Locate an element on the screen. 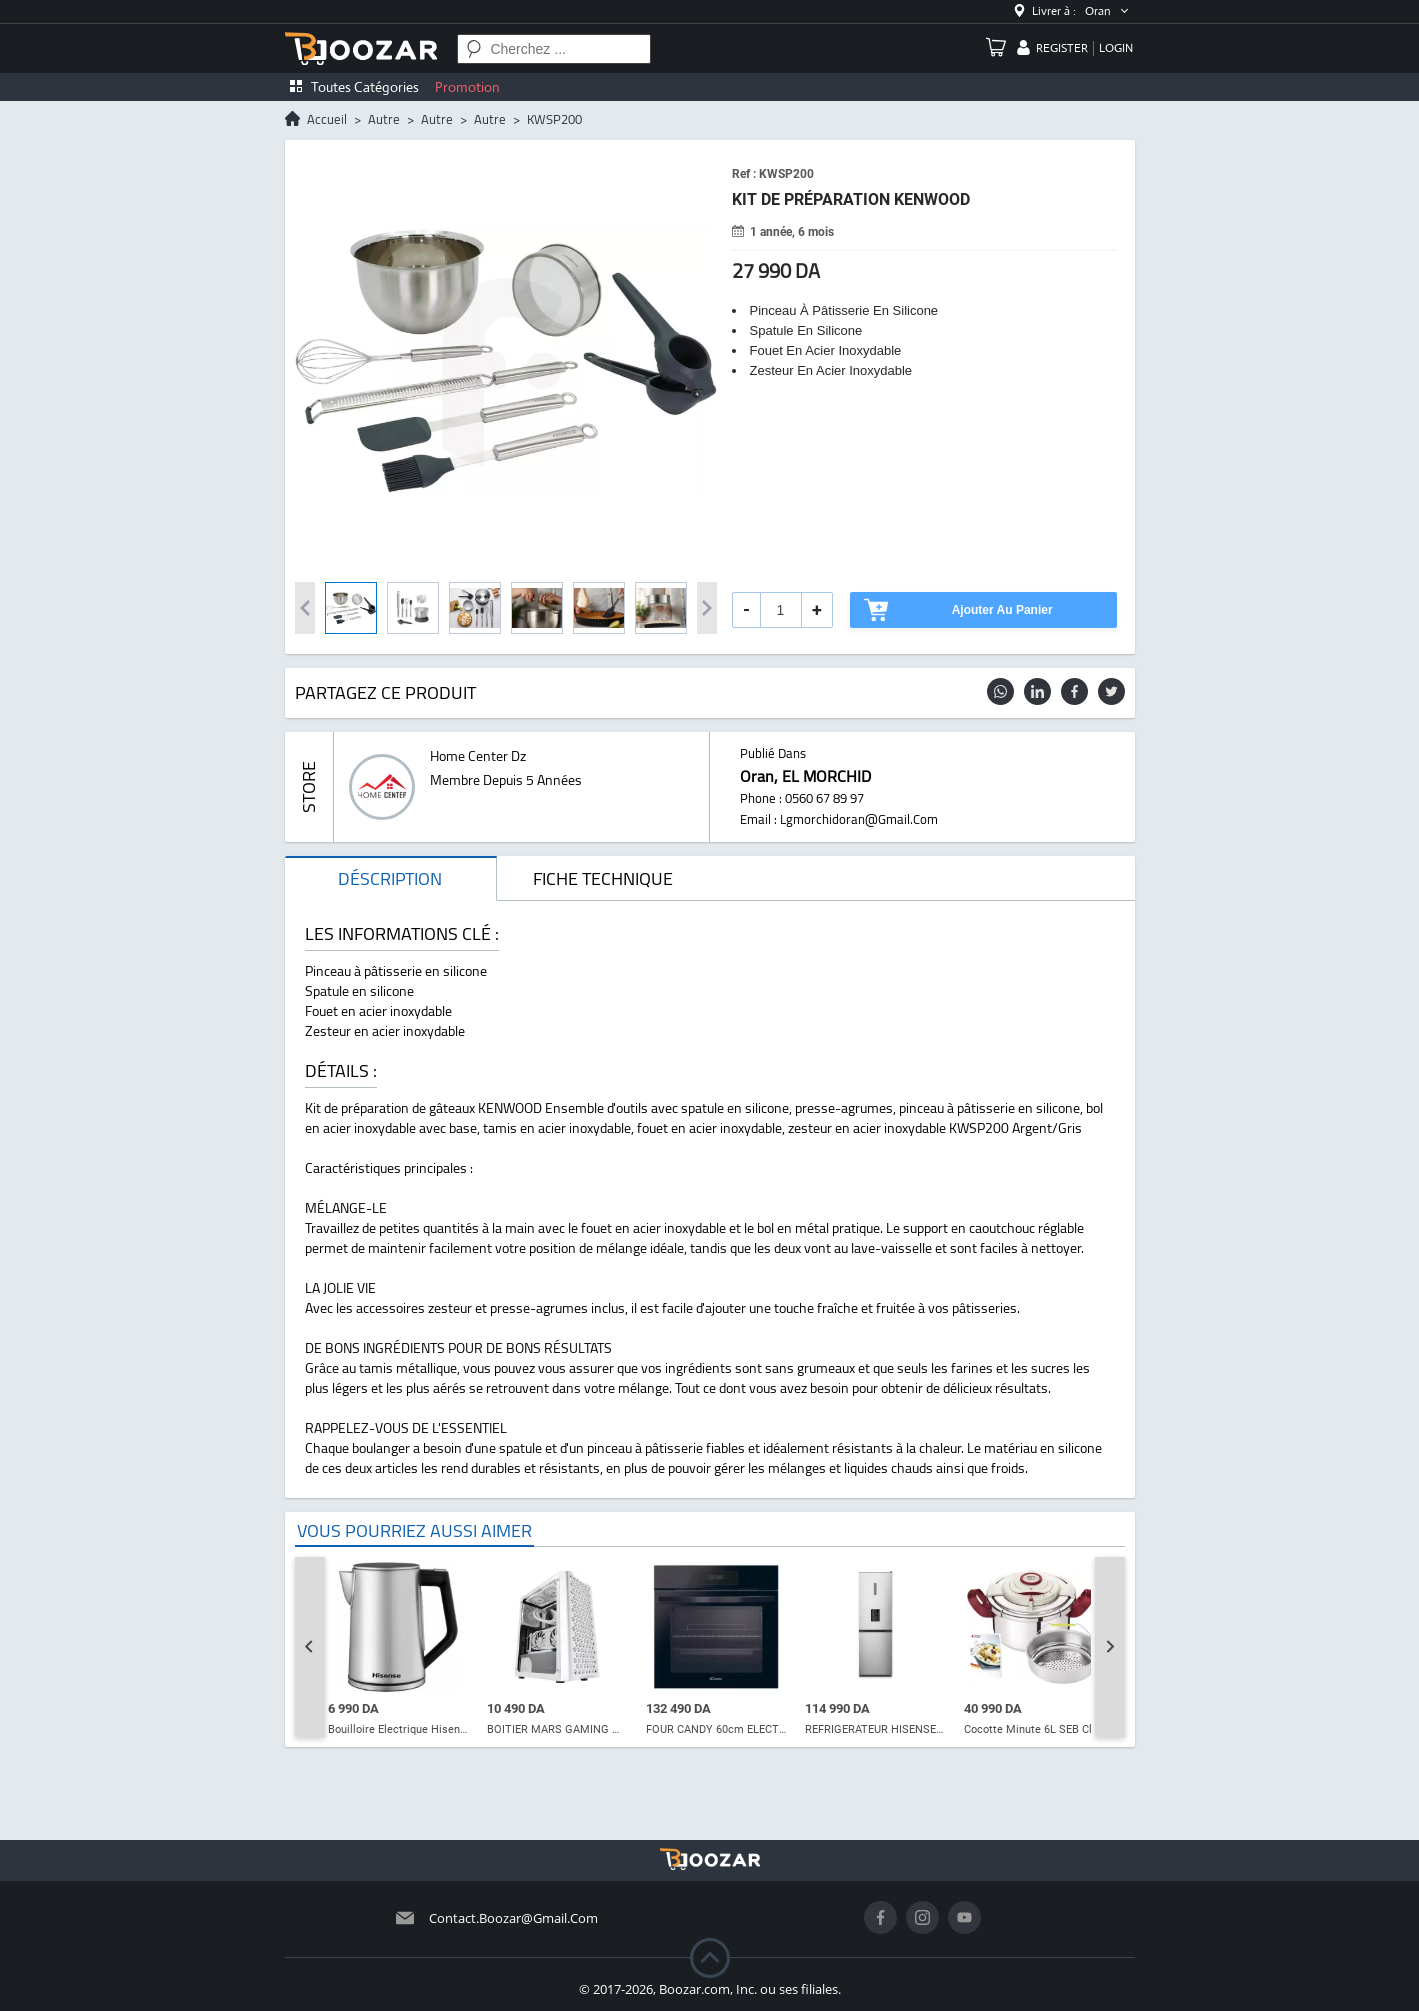 The image size is (1419, 2011). home center dz is located at coordinates (478, 756).